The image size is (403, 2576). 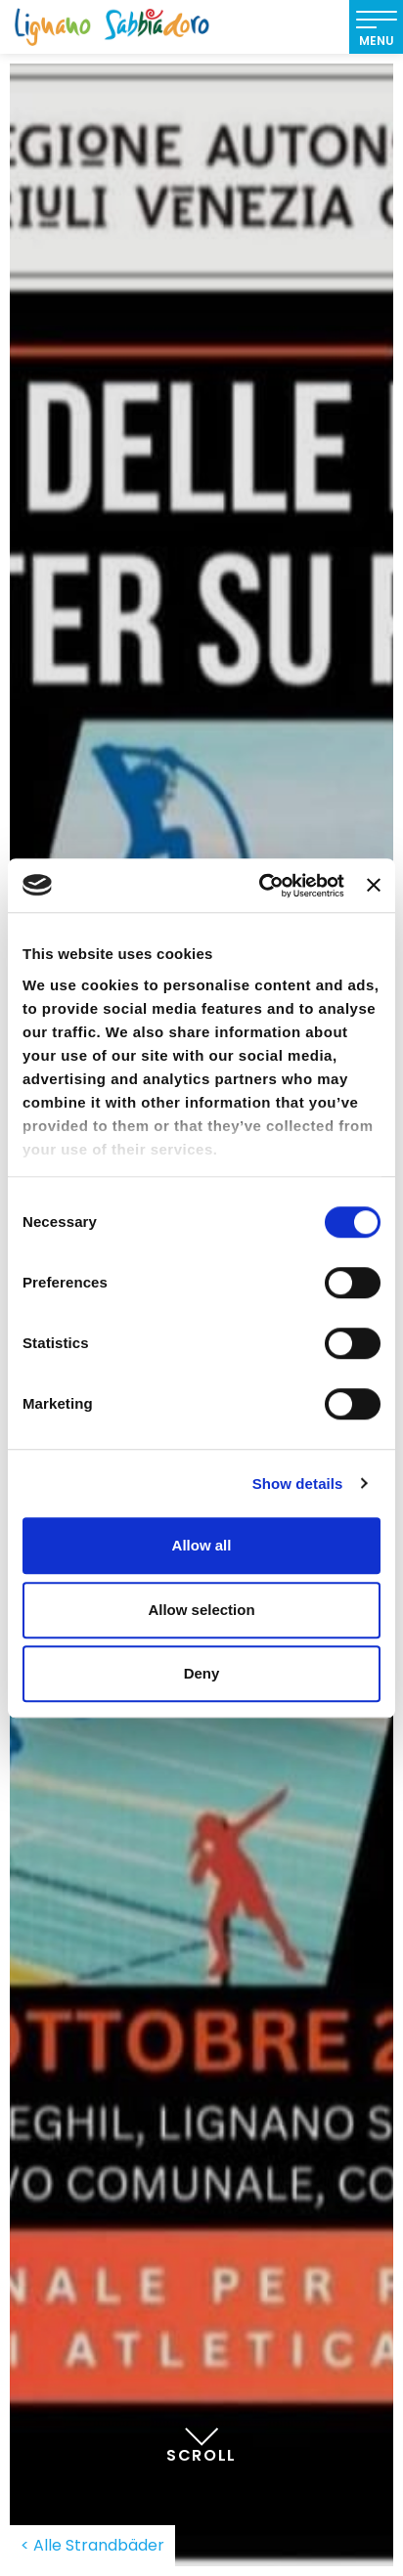 I want to click on Show details, so click(x=297, y=1483).